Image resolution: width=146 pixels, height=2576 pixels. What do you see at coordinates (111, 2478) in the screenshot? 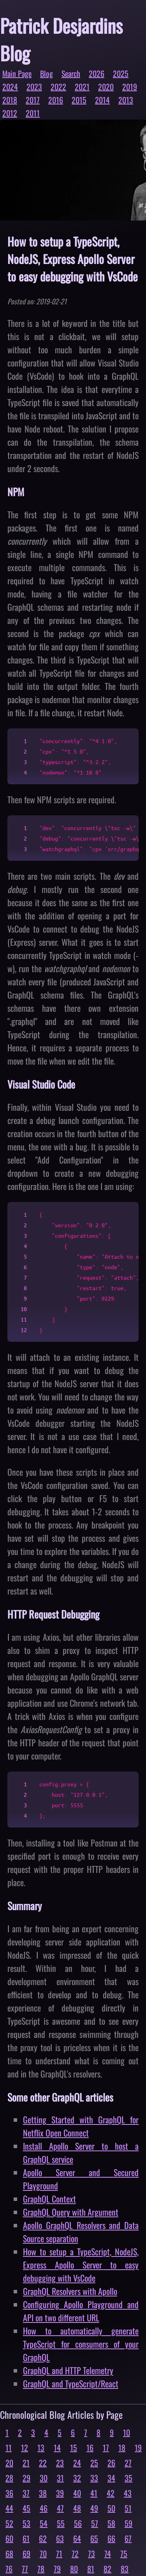
I see `34` at bounding box center [111, 2478].